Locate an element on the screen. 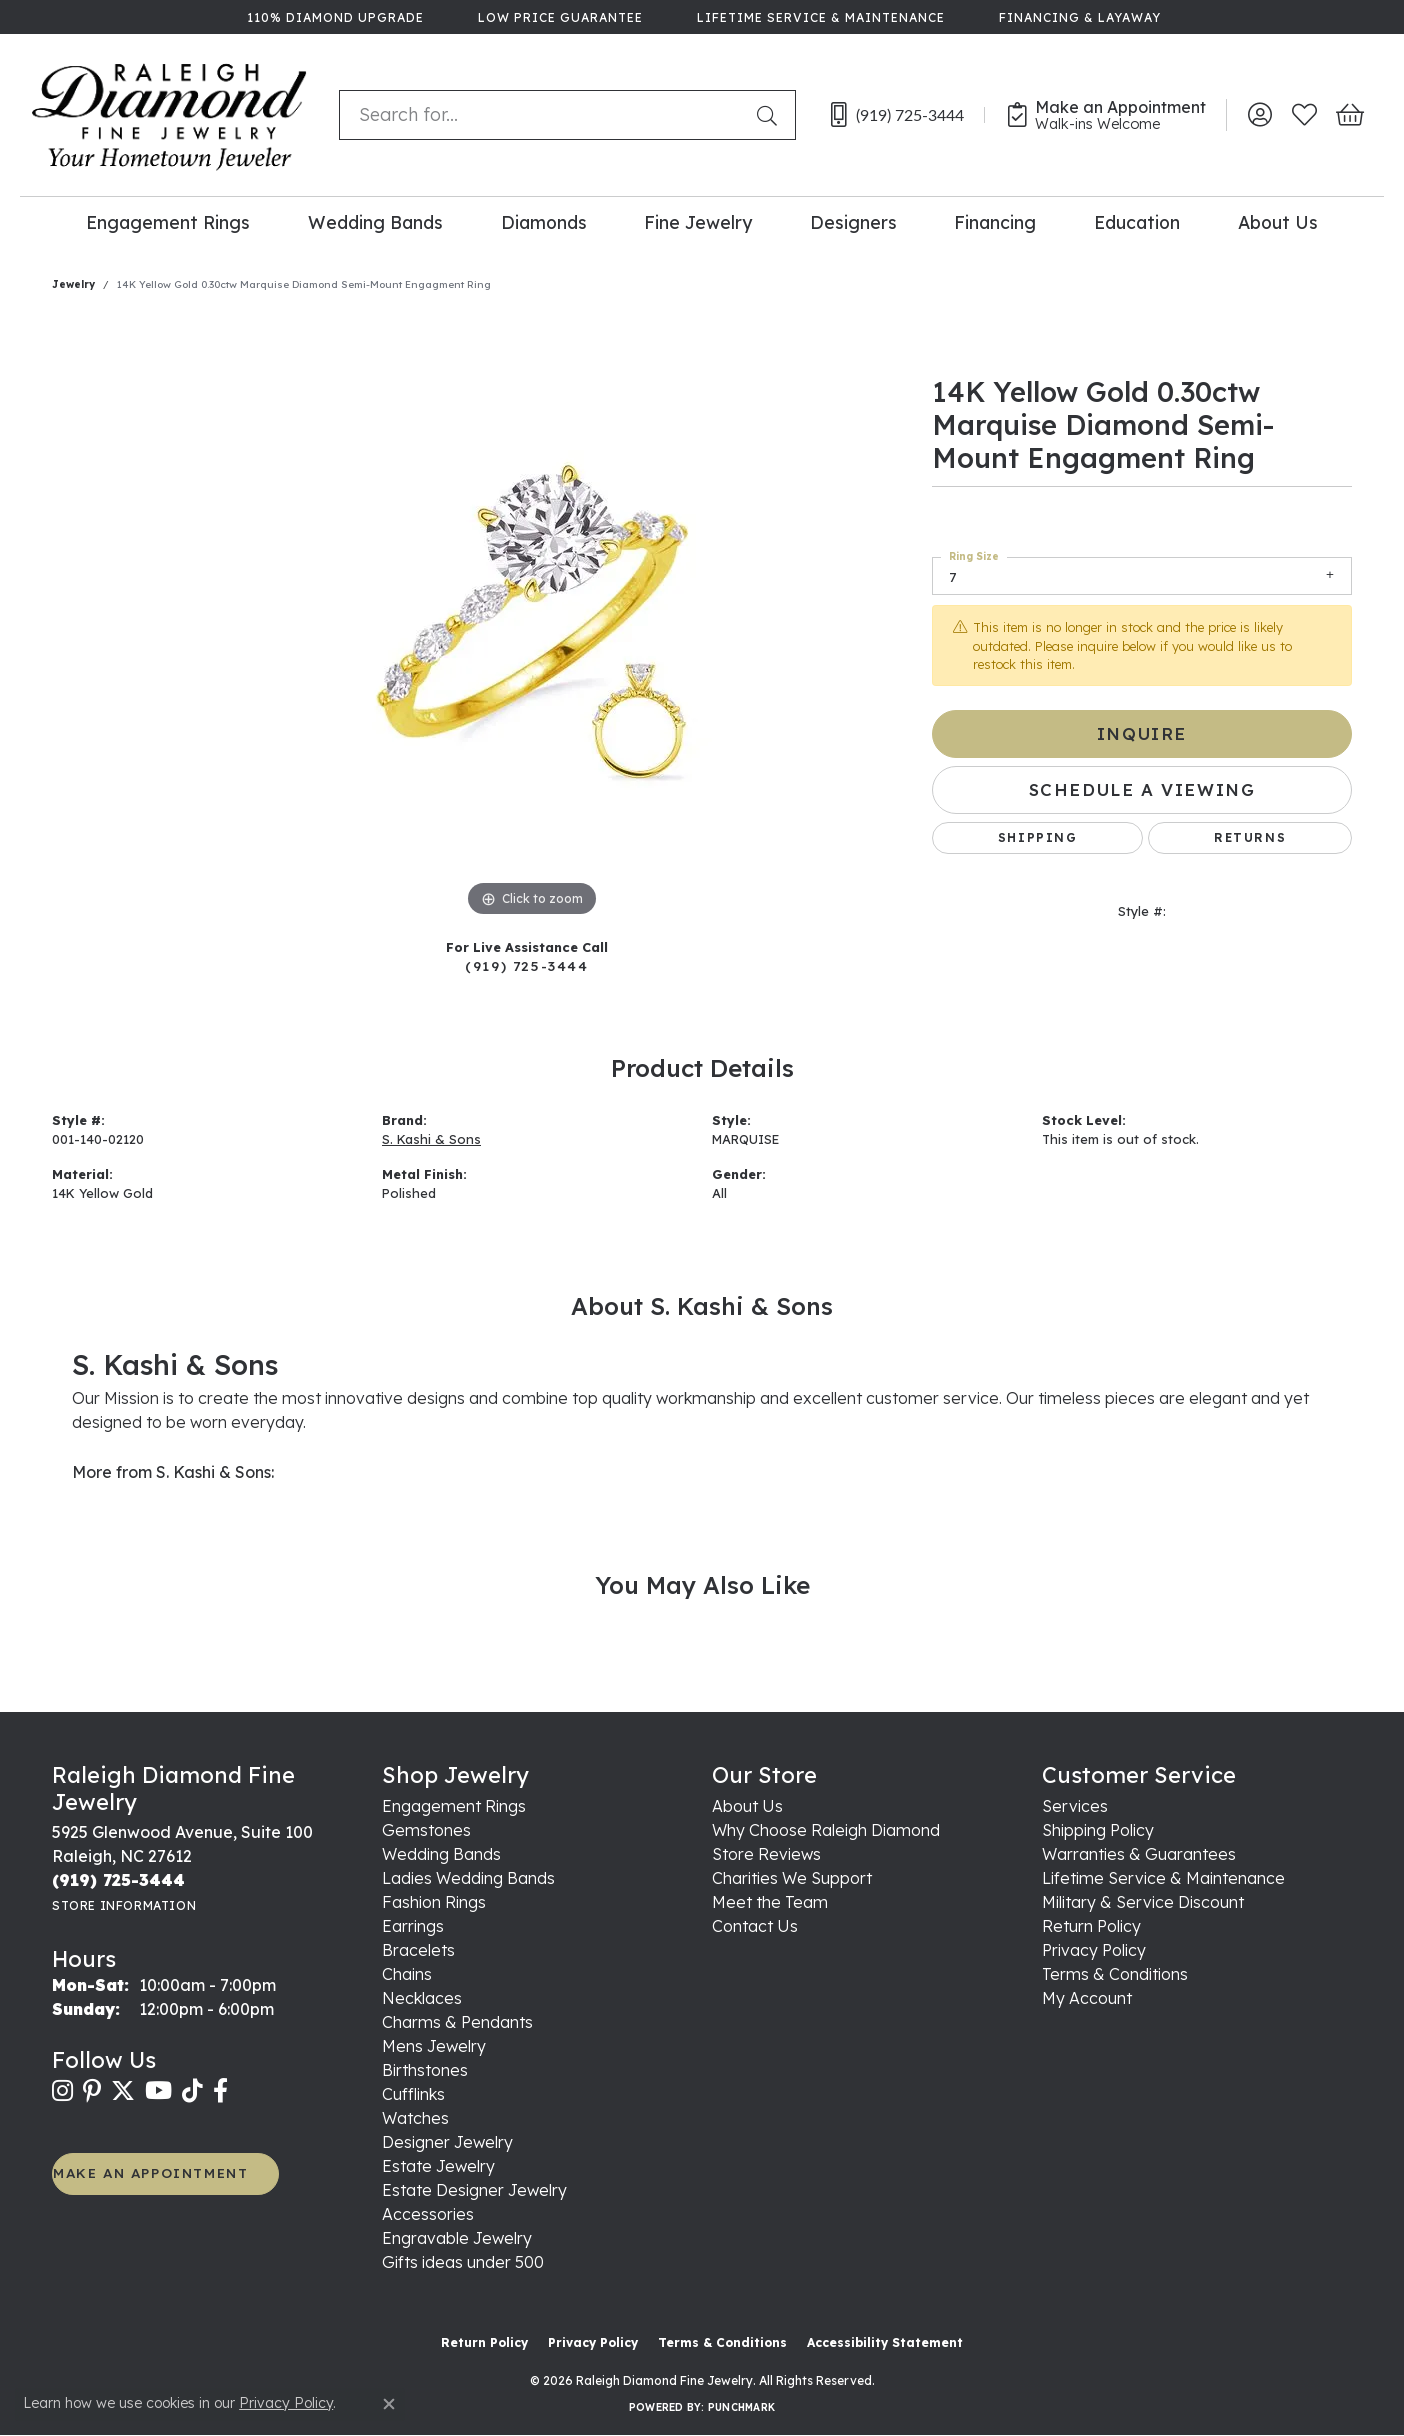 This screenshot has height=2436, width=1404. Returns is located at coordinates (1250, 837).